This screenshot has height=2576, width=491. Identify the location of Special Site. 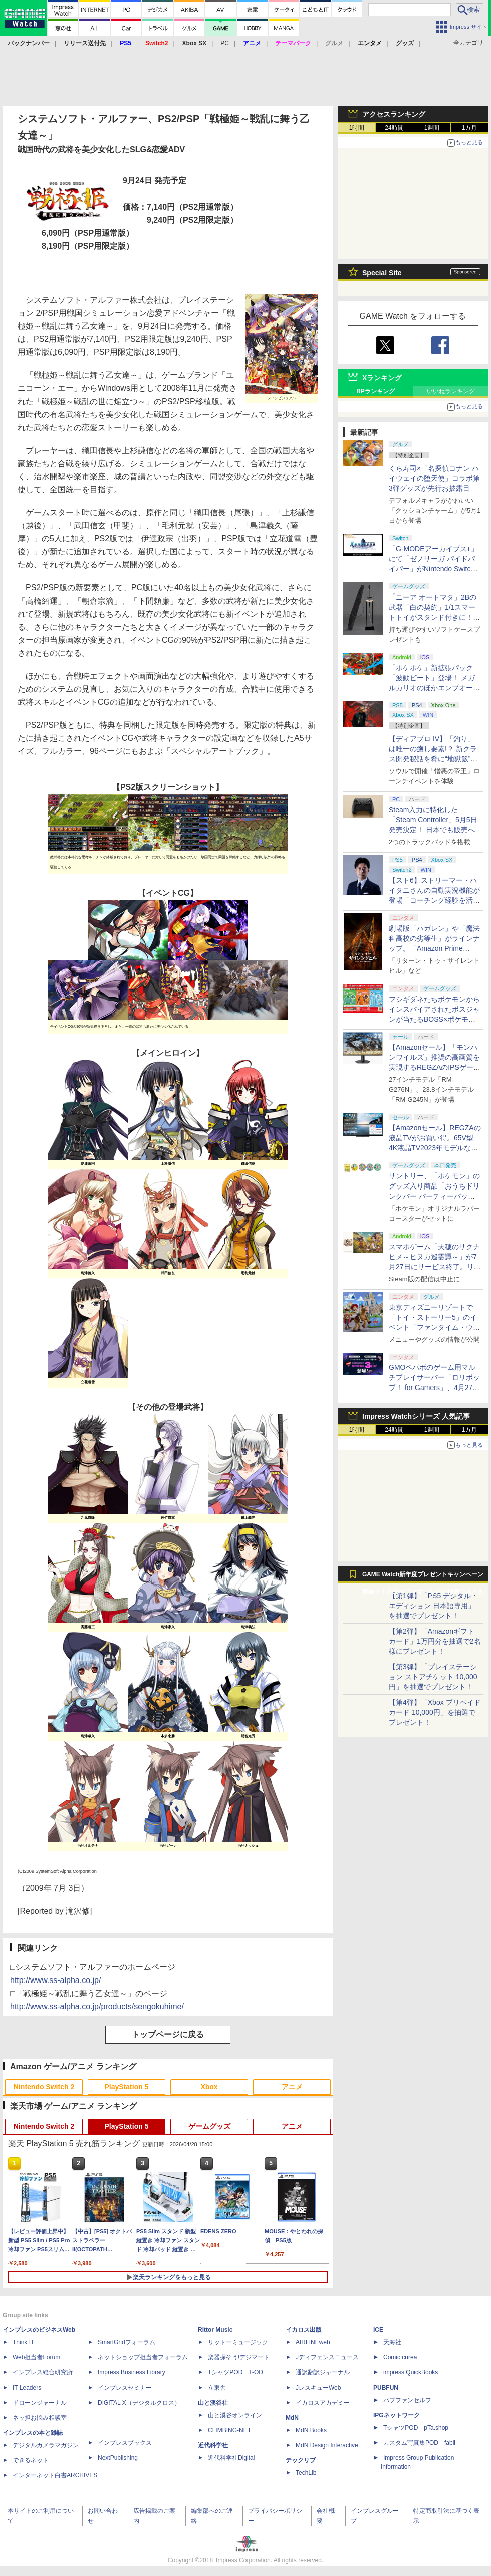
(382, 273).